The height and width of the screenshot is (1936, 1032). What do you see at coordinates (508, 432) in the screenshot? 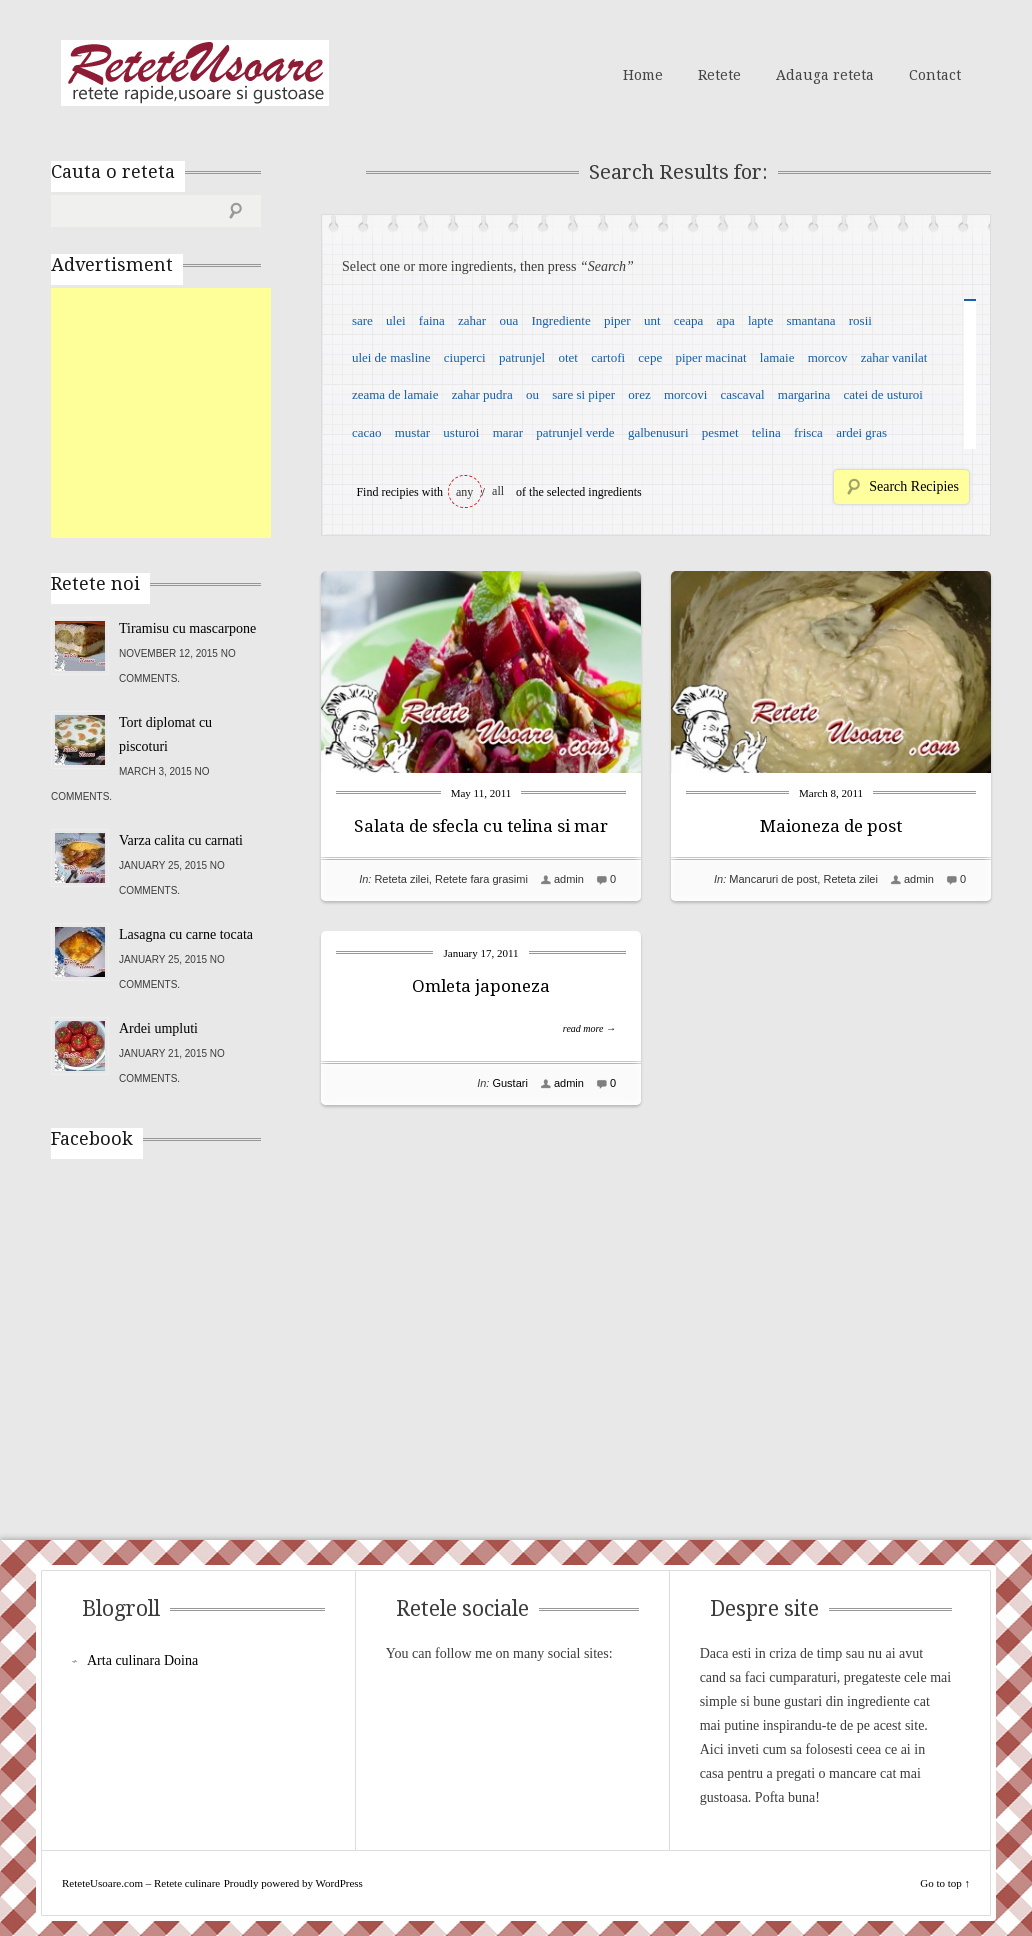
I see `marar` at bounding box center [508, 432].